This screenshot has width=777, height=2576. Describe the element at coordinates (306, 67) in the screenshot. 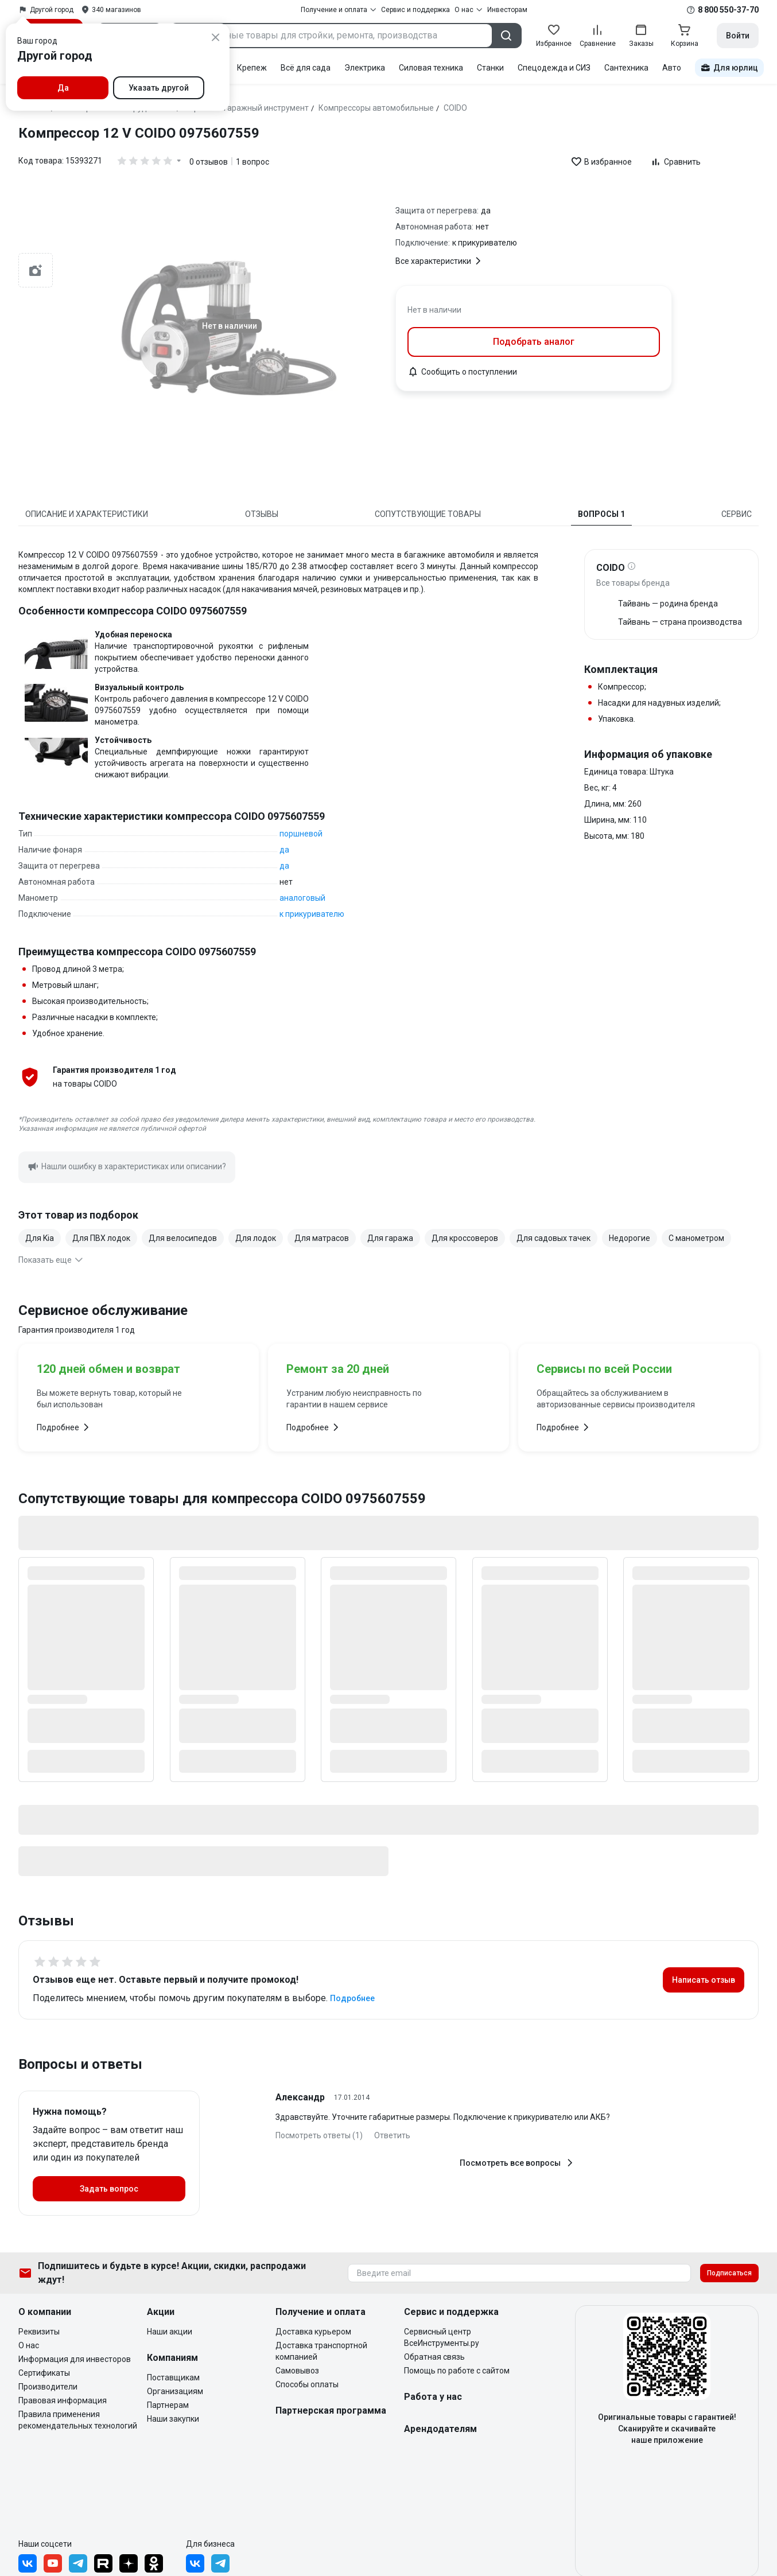

I see `Всё для сада` at that location.